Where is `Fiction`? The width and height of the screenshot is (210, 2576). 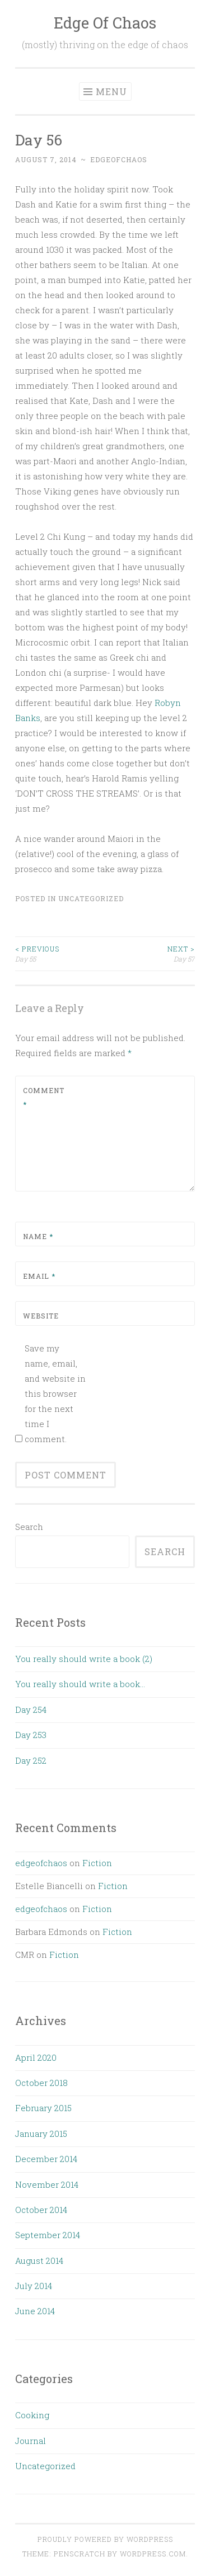
Fiction is located at coordinates (97, 1862).